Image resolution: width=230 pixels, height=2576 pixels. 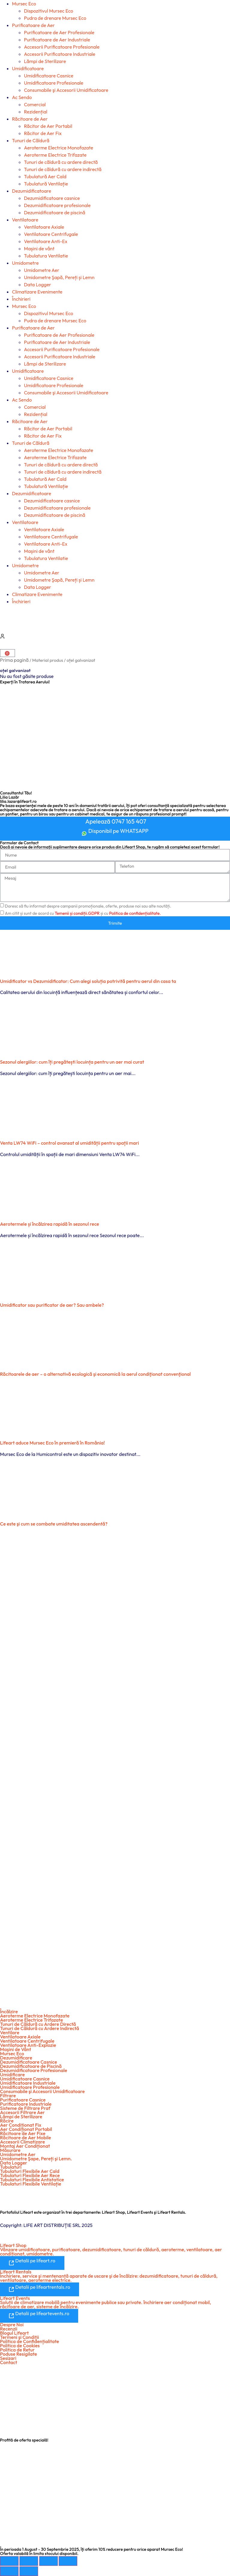 What do you see at coordinates (52, 198) in the screenshot?
I see `Dezumidificatoare casnice` at bounding box center [52, 198].